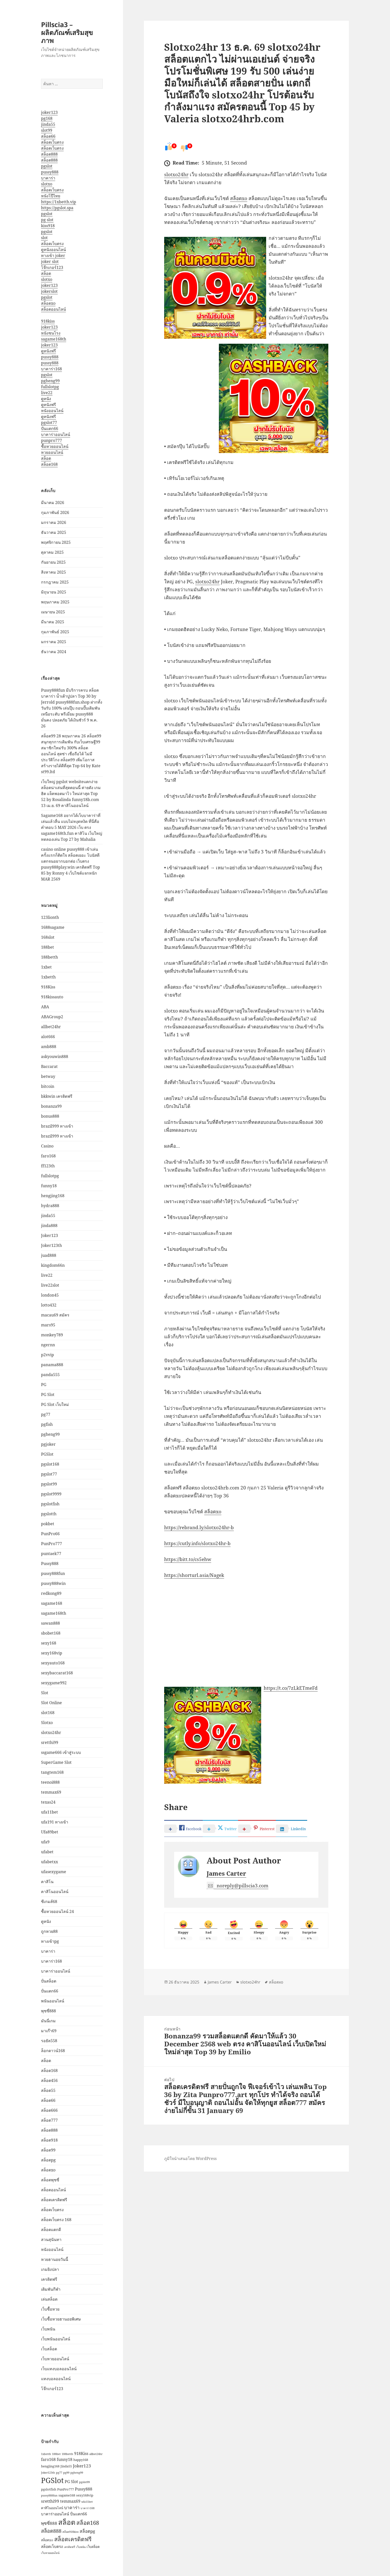  I want to click on pg77 [pg77 (2 รายการ)], so click(59, 2472).